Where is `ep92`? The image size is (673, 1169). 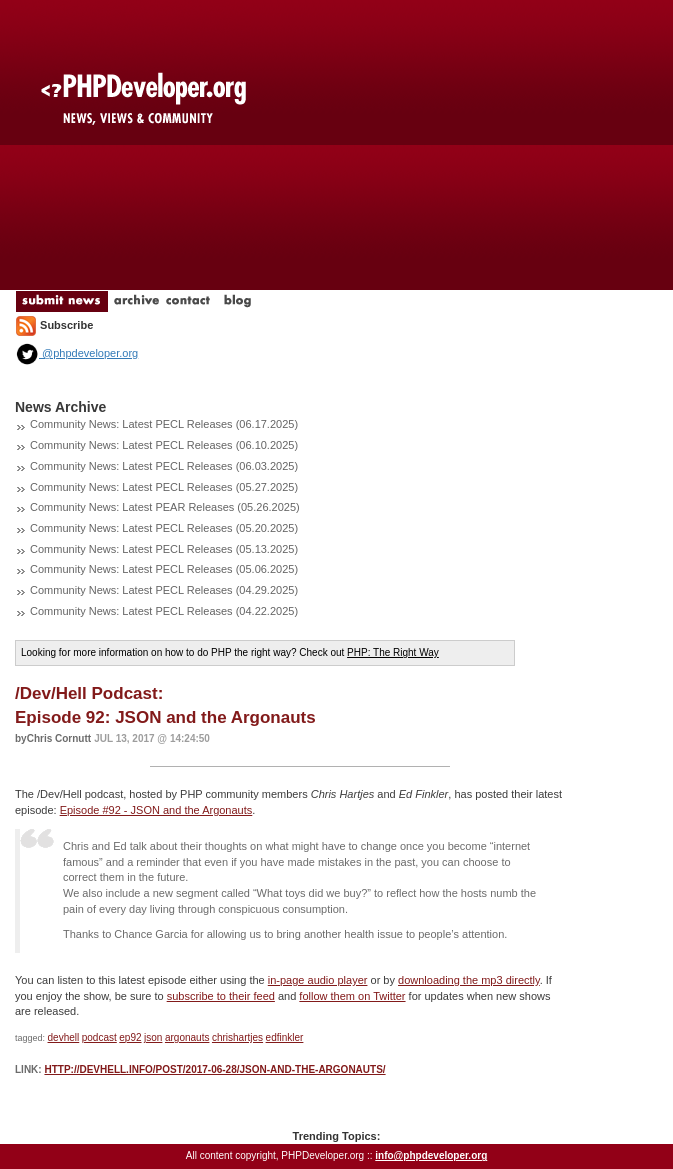
ep92 is located at coordinates (130, 1037).